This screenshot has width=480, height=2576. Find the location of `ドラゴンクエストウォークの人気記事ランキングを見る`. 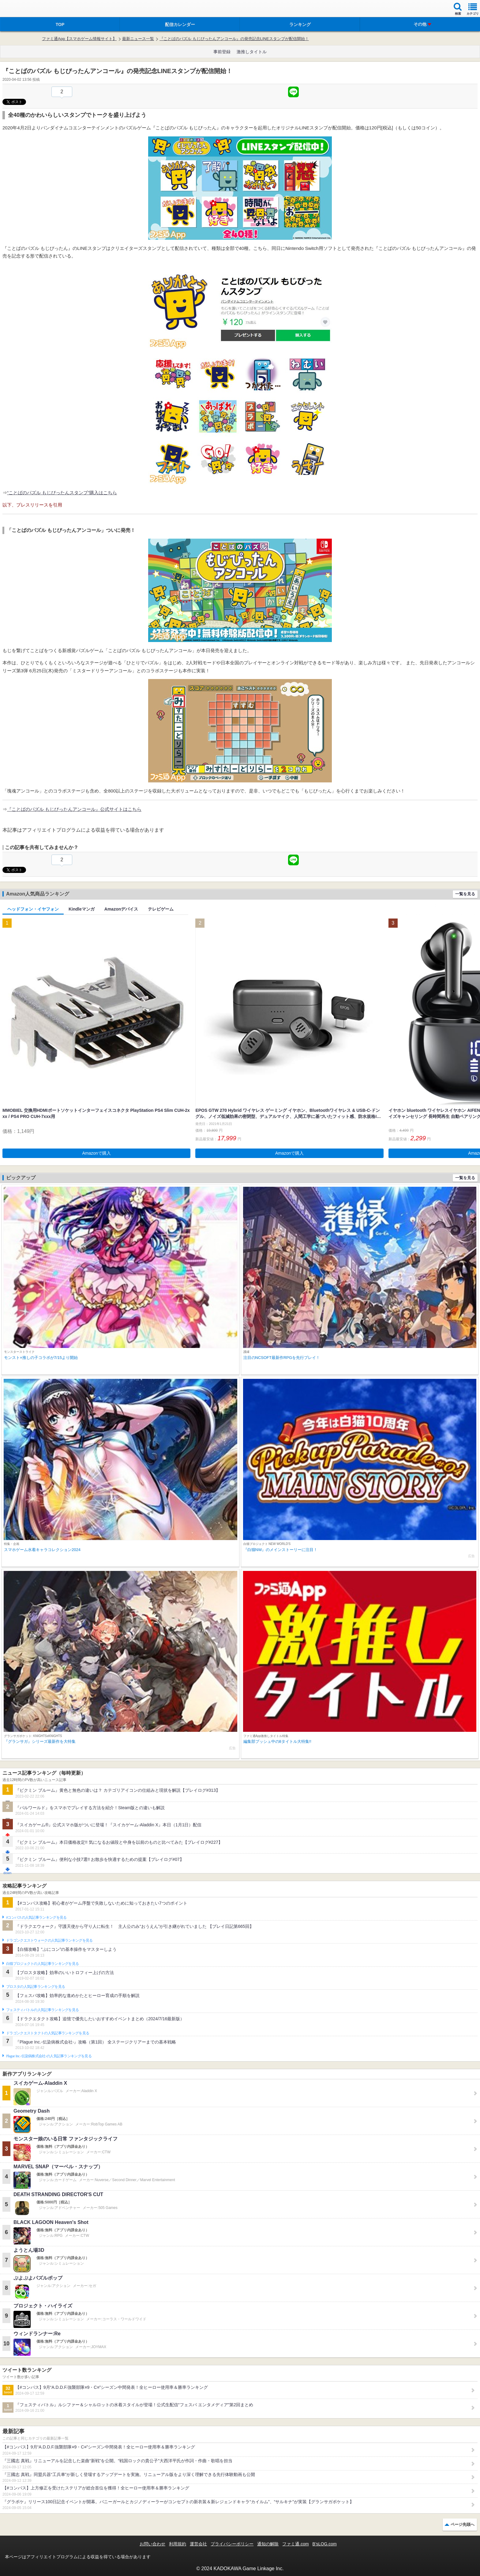

ドラゴンクエストウォークの人気記事ランキングを見る is located at coordinates (49, 1940).